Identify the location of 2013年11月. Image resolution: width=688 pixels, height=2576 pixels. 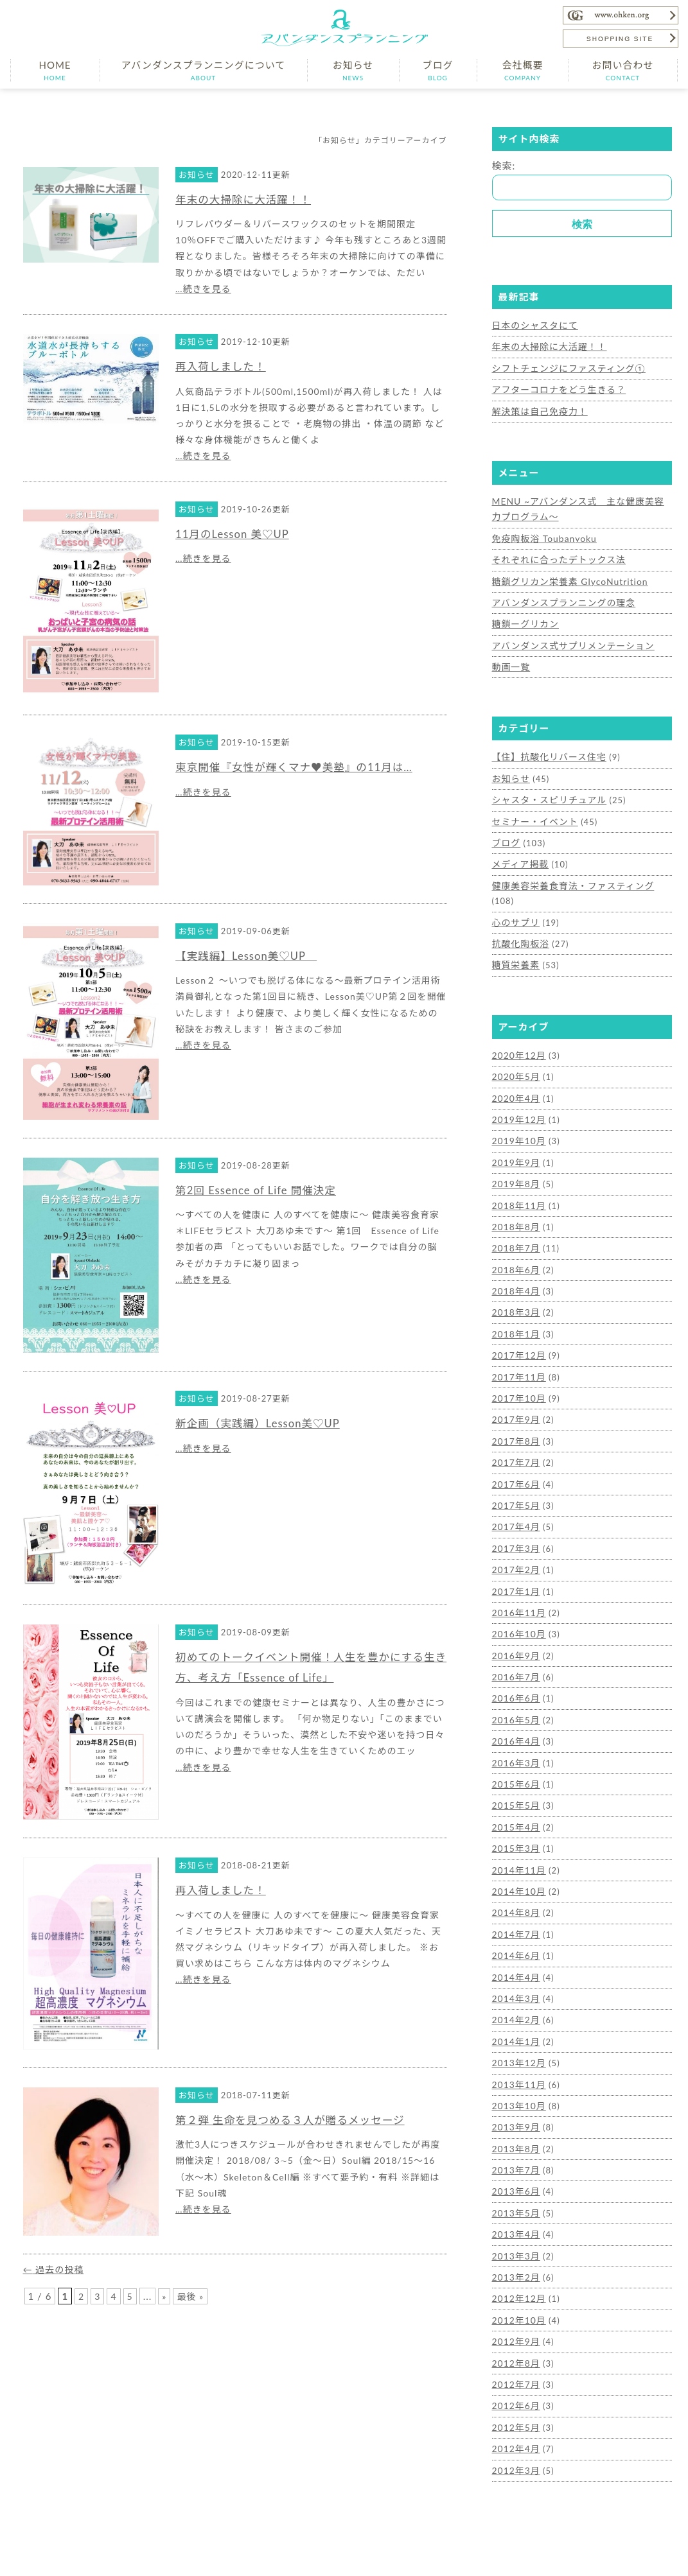
(517, 2022).